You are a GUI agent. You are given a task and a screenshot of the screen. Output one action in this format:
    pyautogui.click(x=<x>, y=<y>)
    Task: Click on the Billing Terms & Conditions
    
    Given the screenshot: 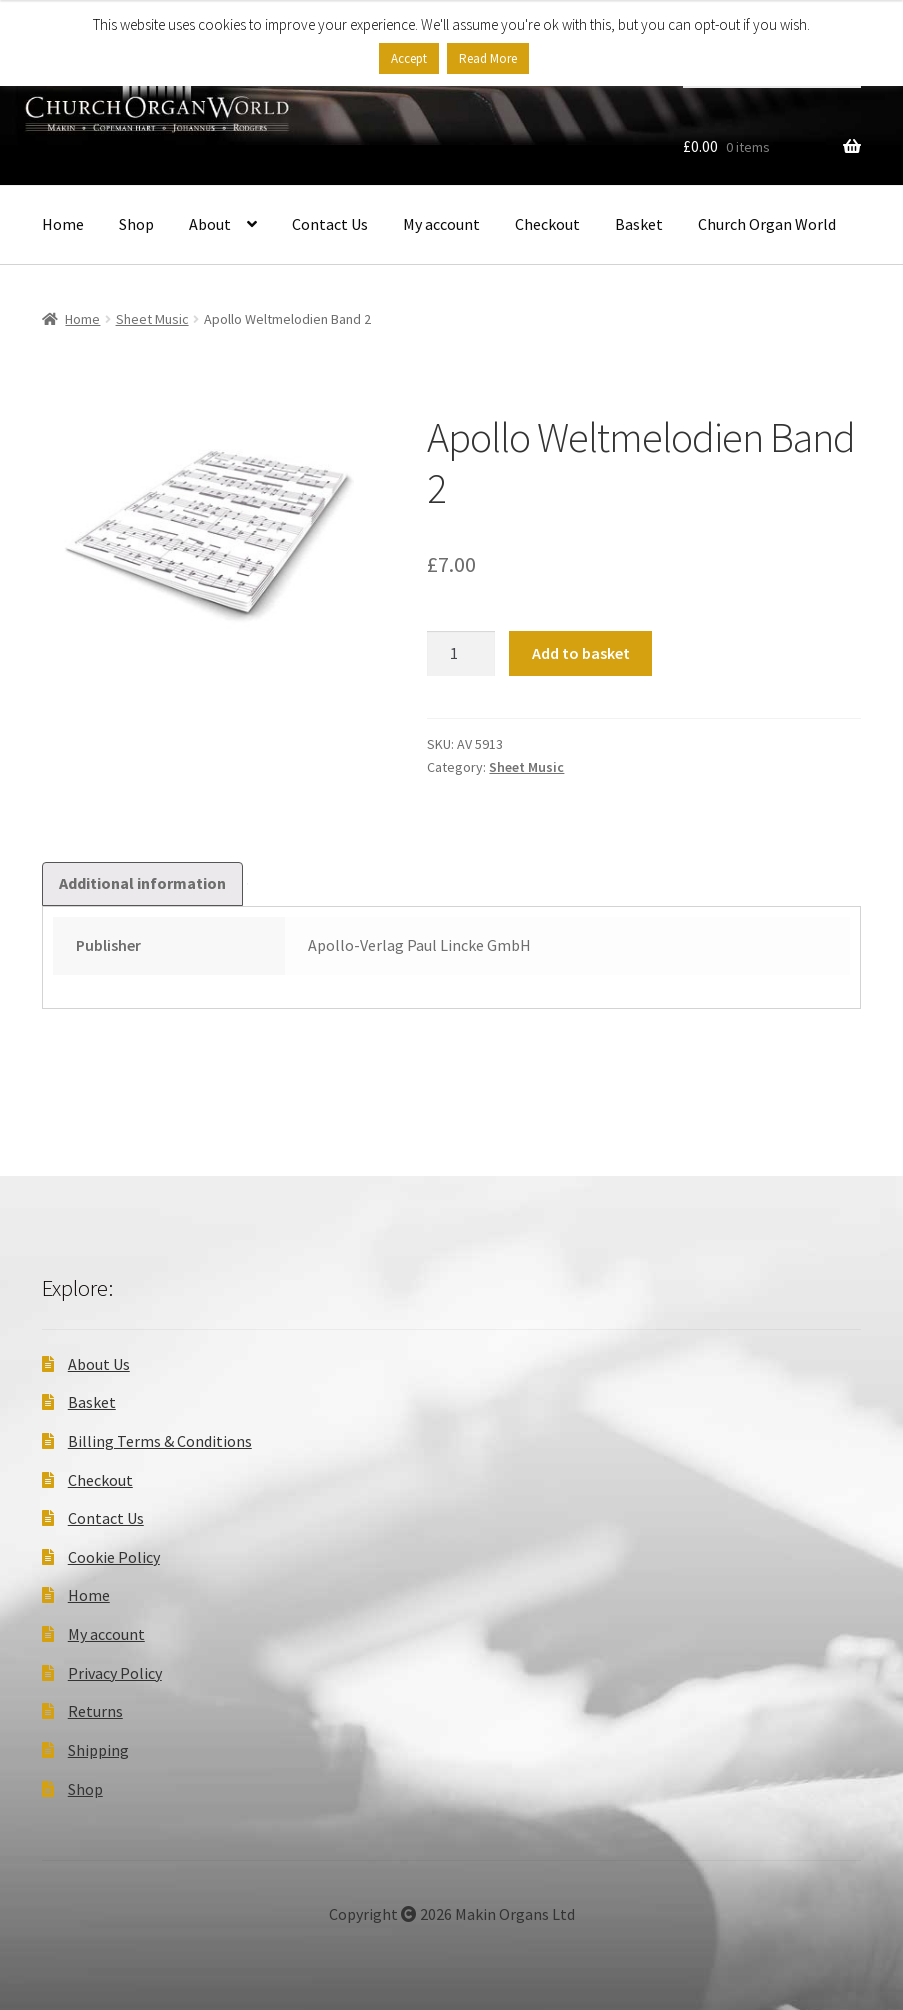 What is the action you would take?
    pyautogui.click(x=160, y=1441)
    